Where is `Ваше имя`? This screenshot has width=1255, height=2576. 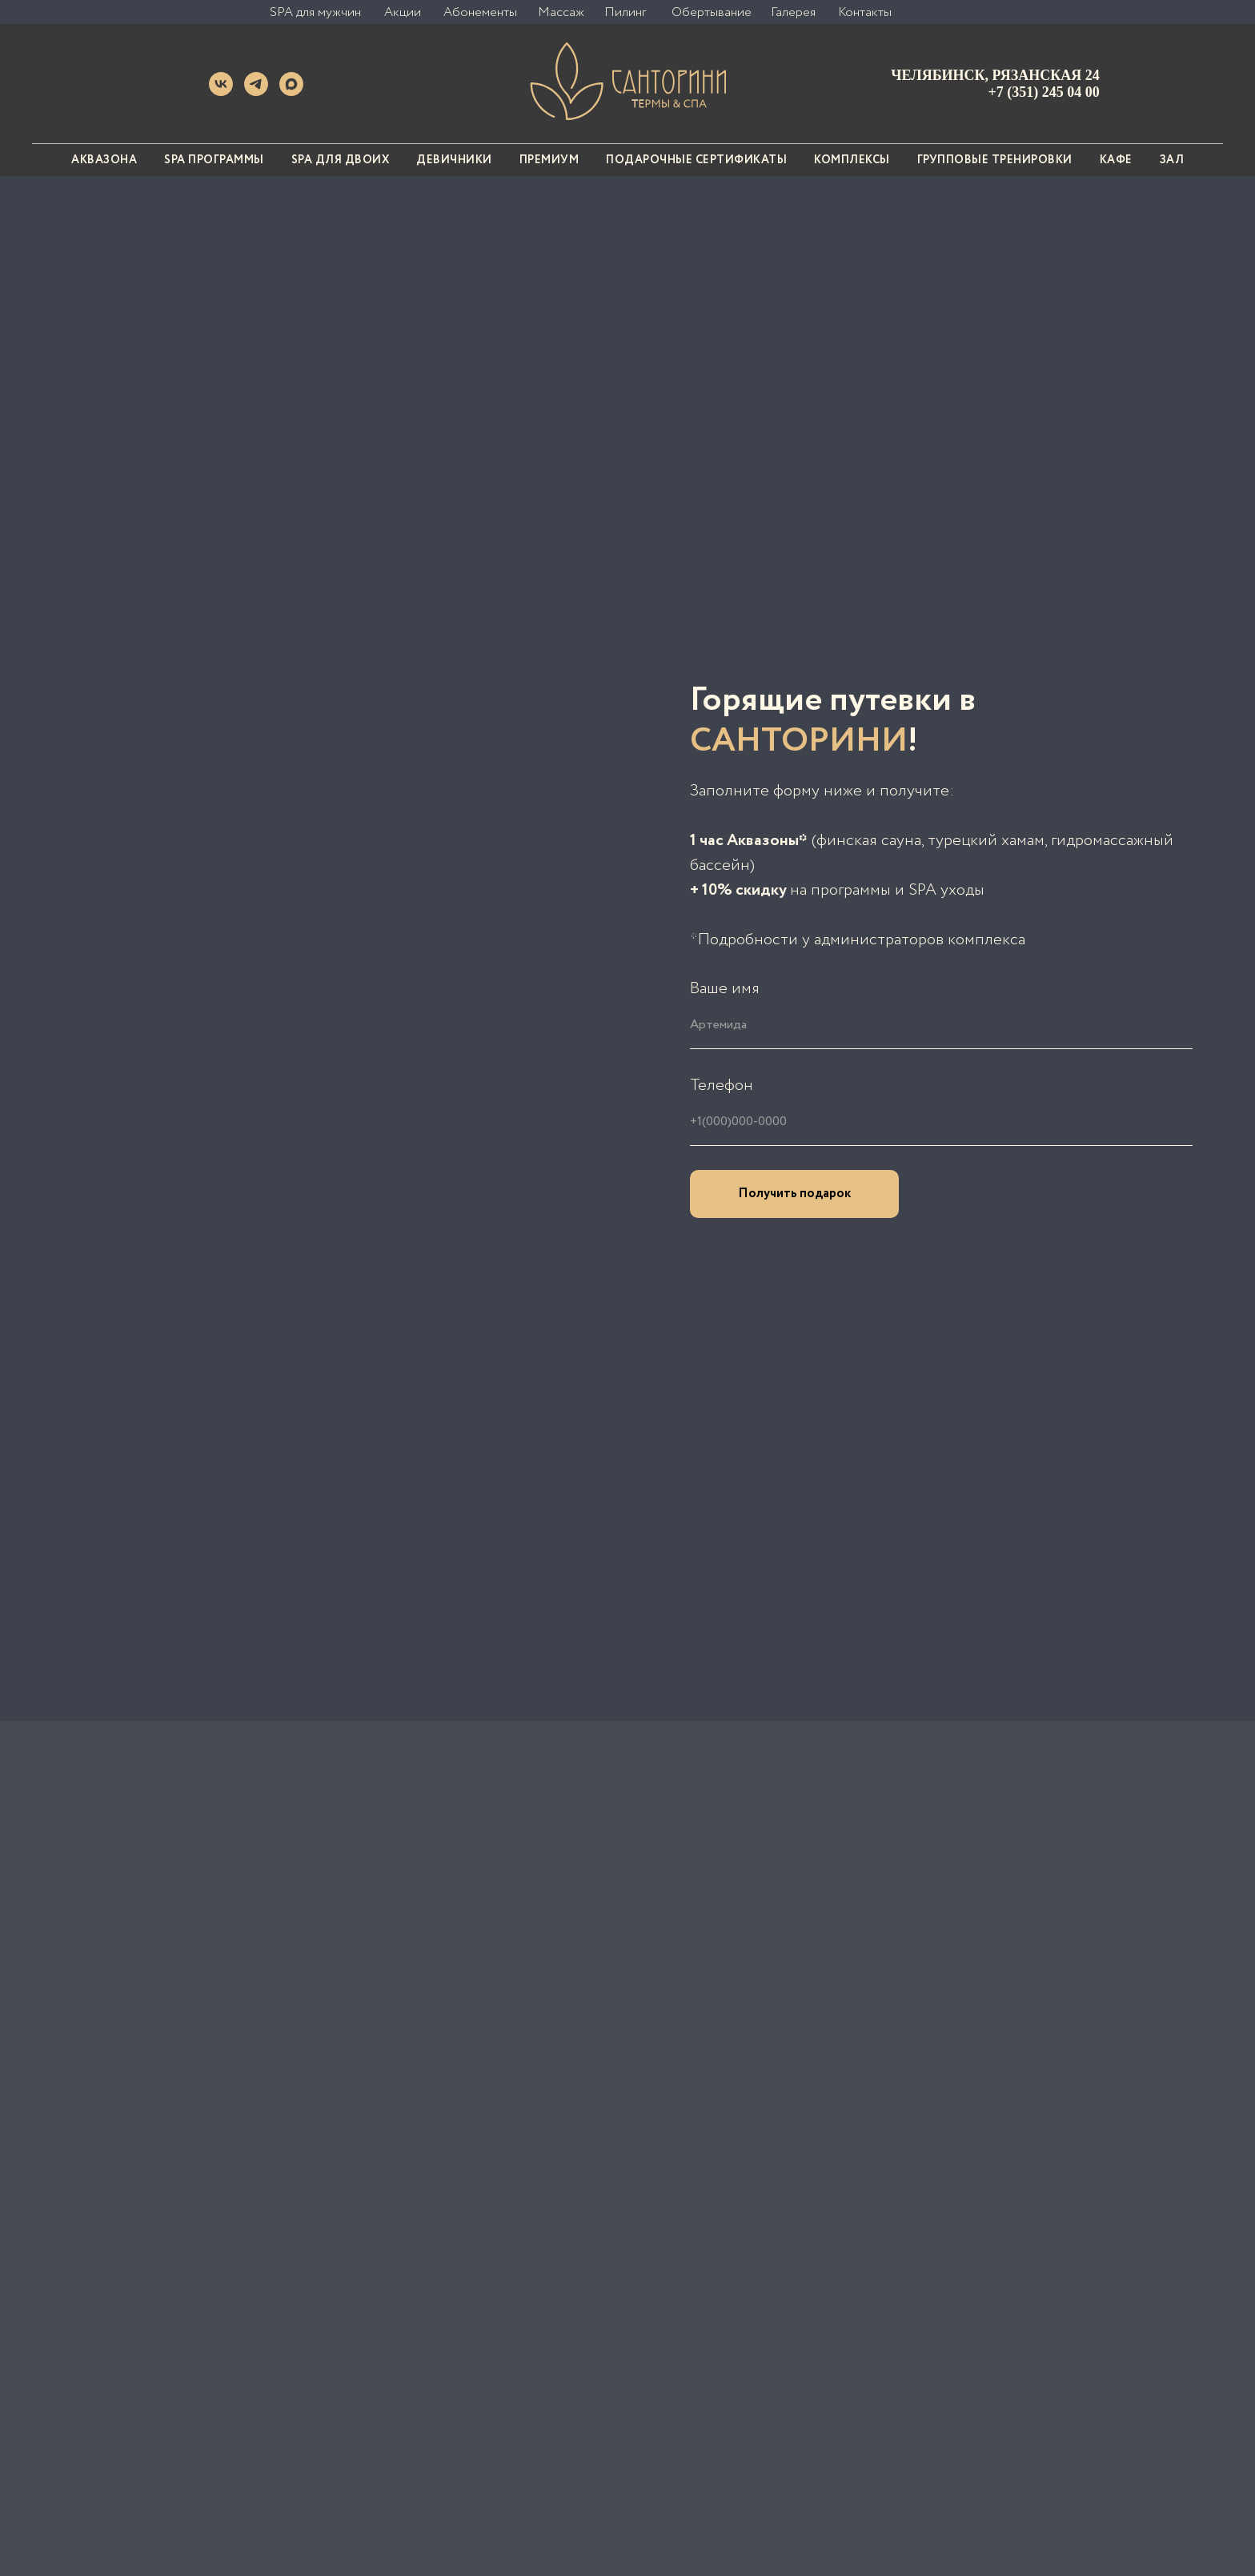
Ваше имя is located at coordinates (725, 988).